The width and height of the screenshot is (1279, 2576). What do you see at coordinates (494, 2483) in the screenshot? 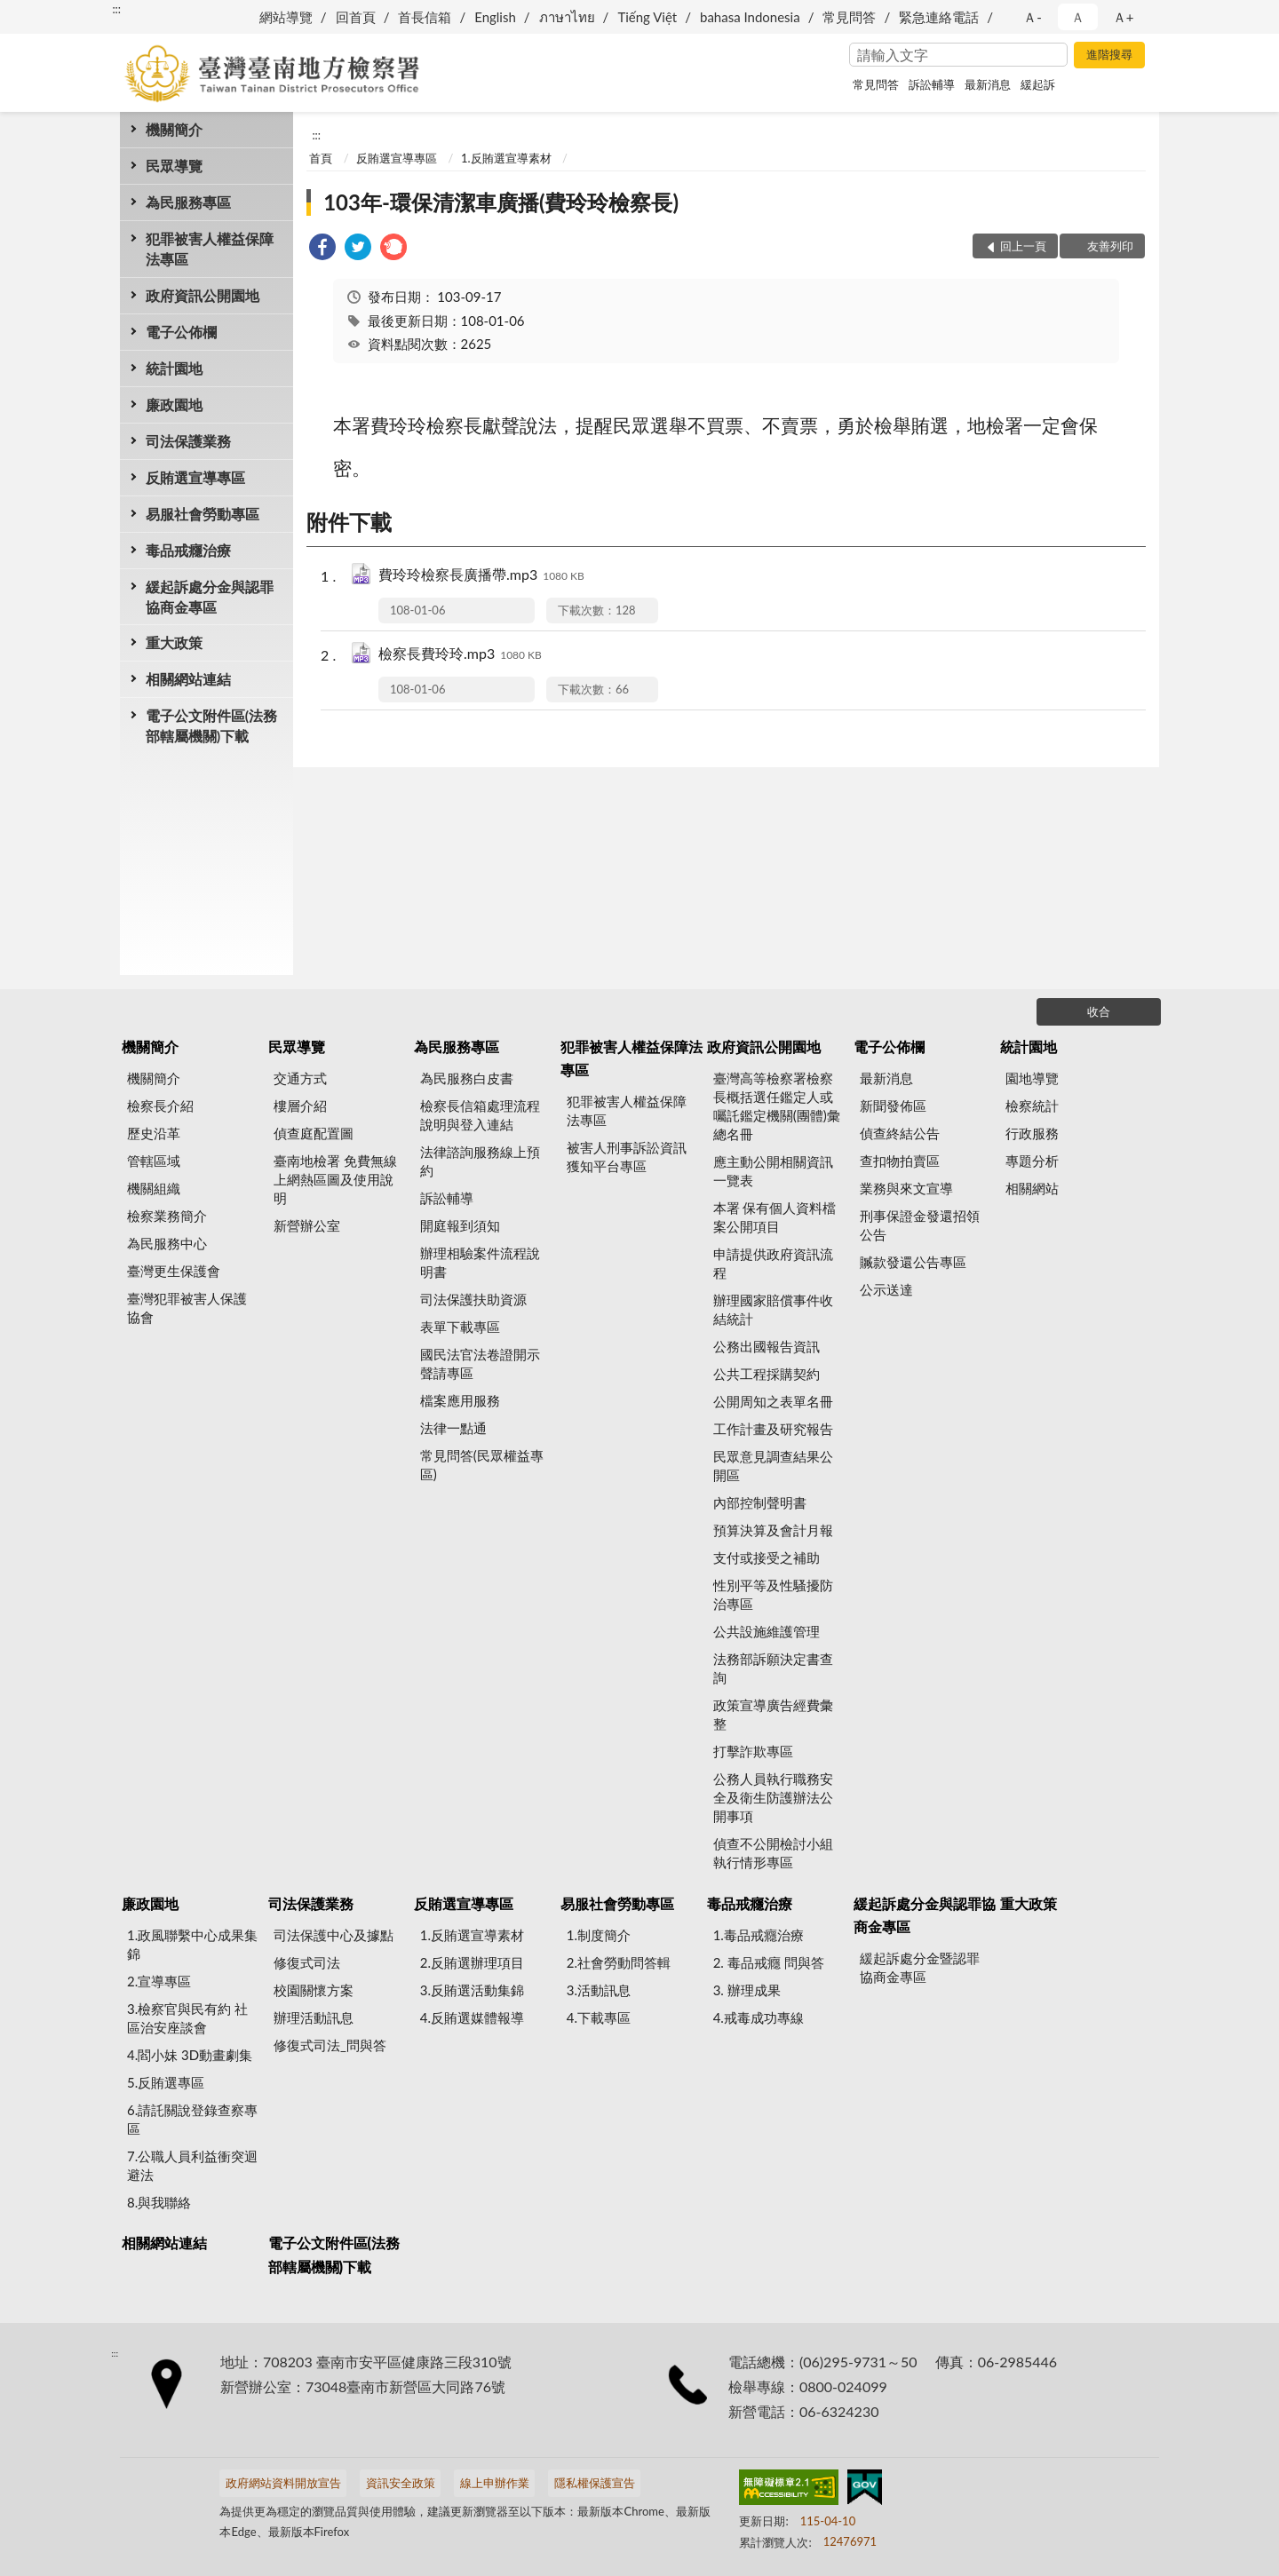
I see `線上申辦作業` at bounding box center [494, 2483].